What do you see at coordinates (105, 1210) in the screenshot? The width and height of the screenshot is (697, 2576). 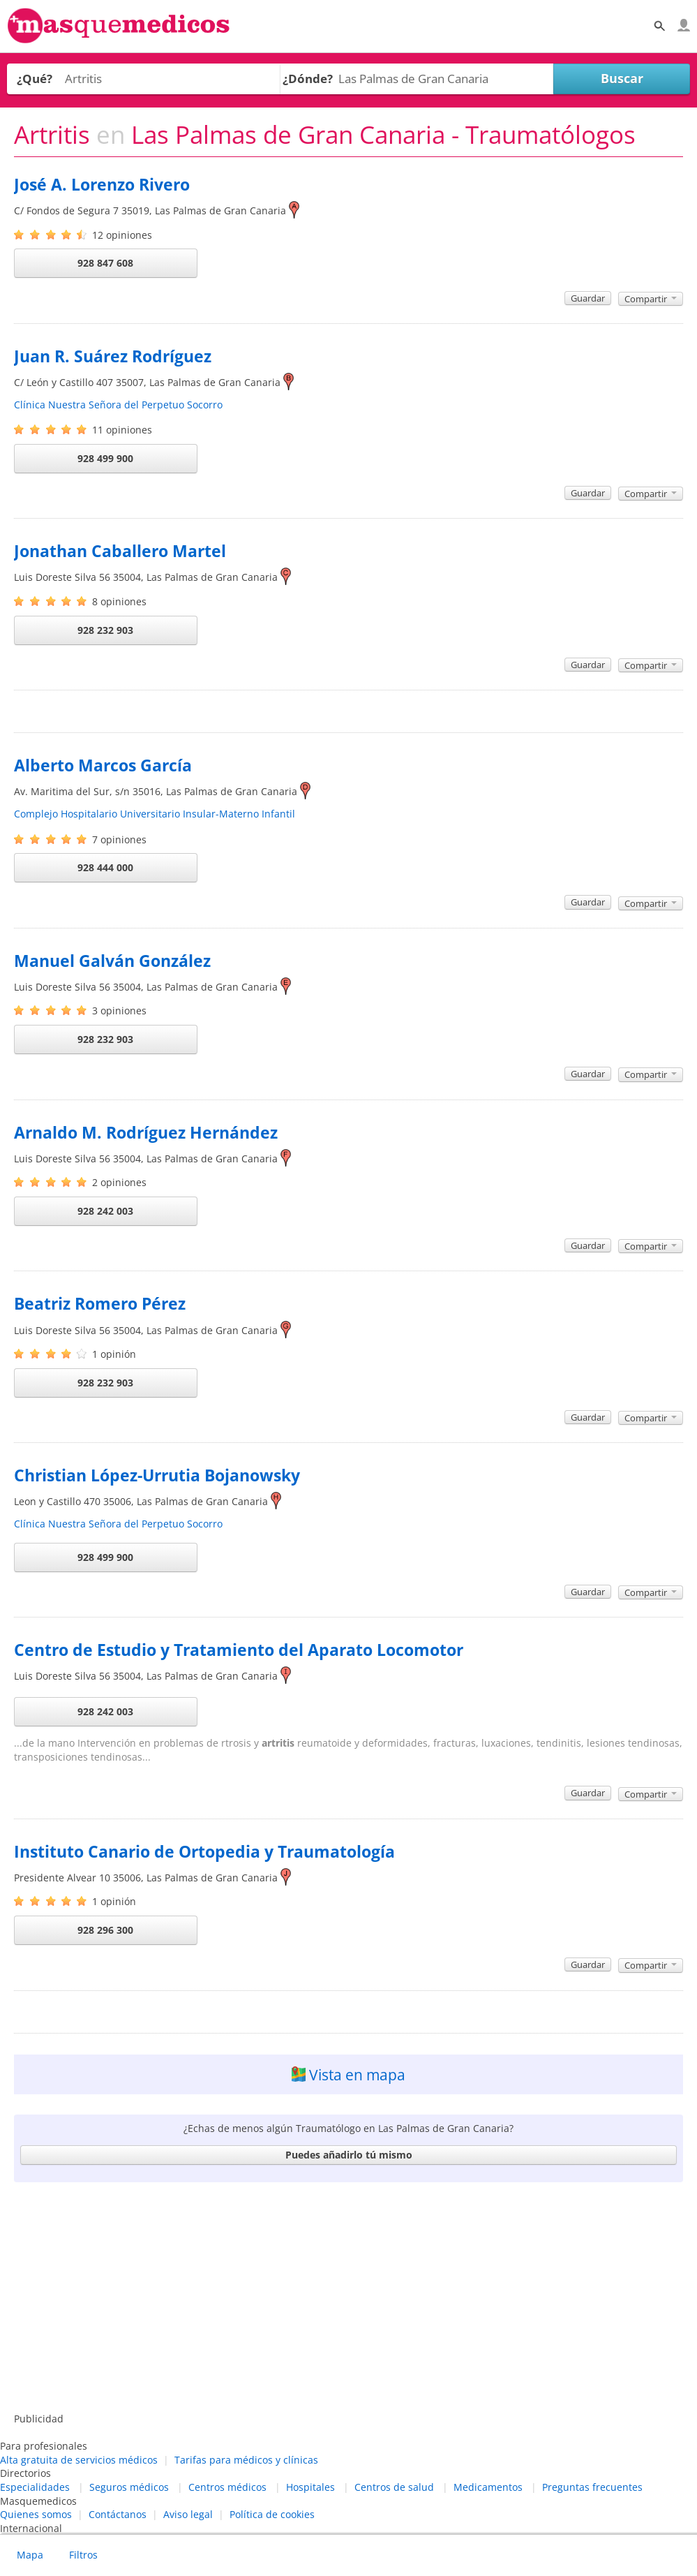 I see `928 242 003` at bounding box center [105, 1210].